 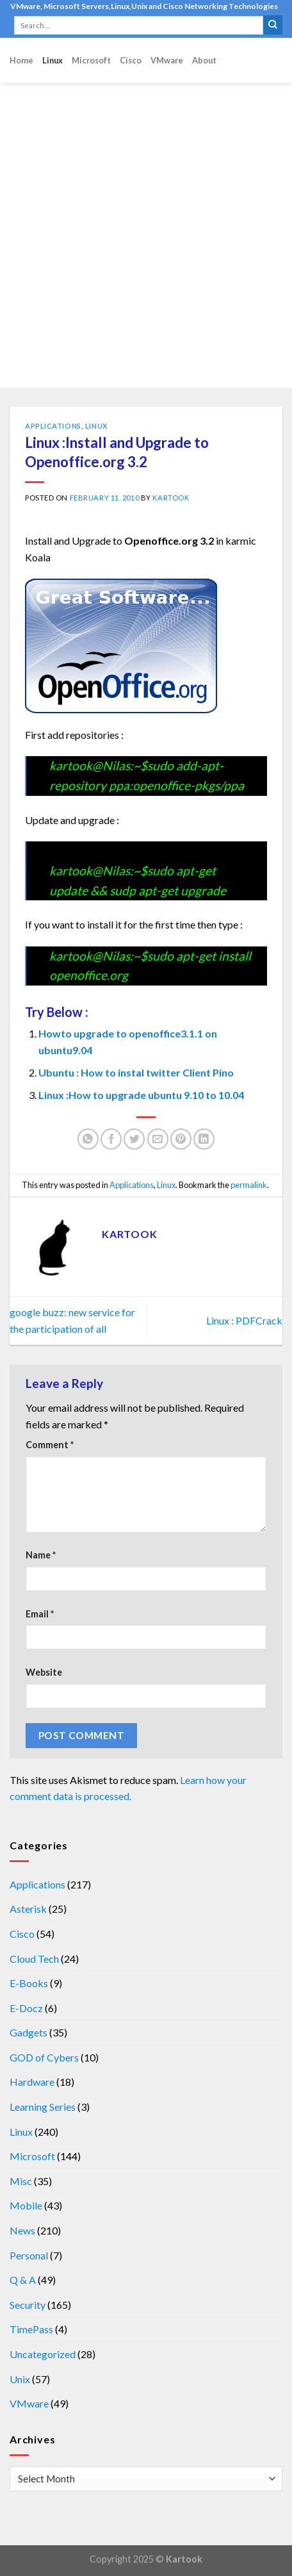 What do you see at coordinates (21, 2181) in the screenshot?
I see `Misc` at bounding box center [21, 2181].